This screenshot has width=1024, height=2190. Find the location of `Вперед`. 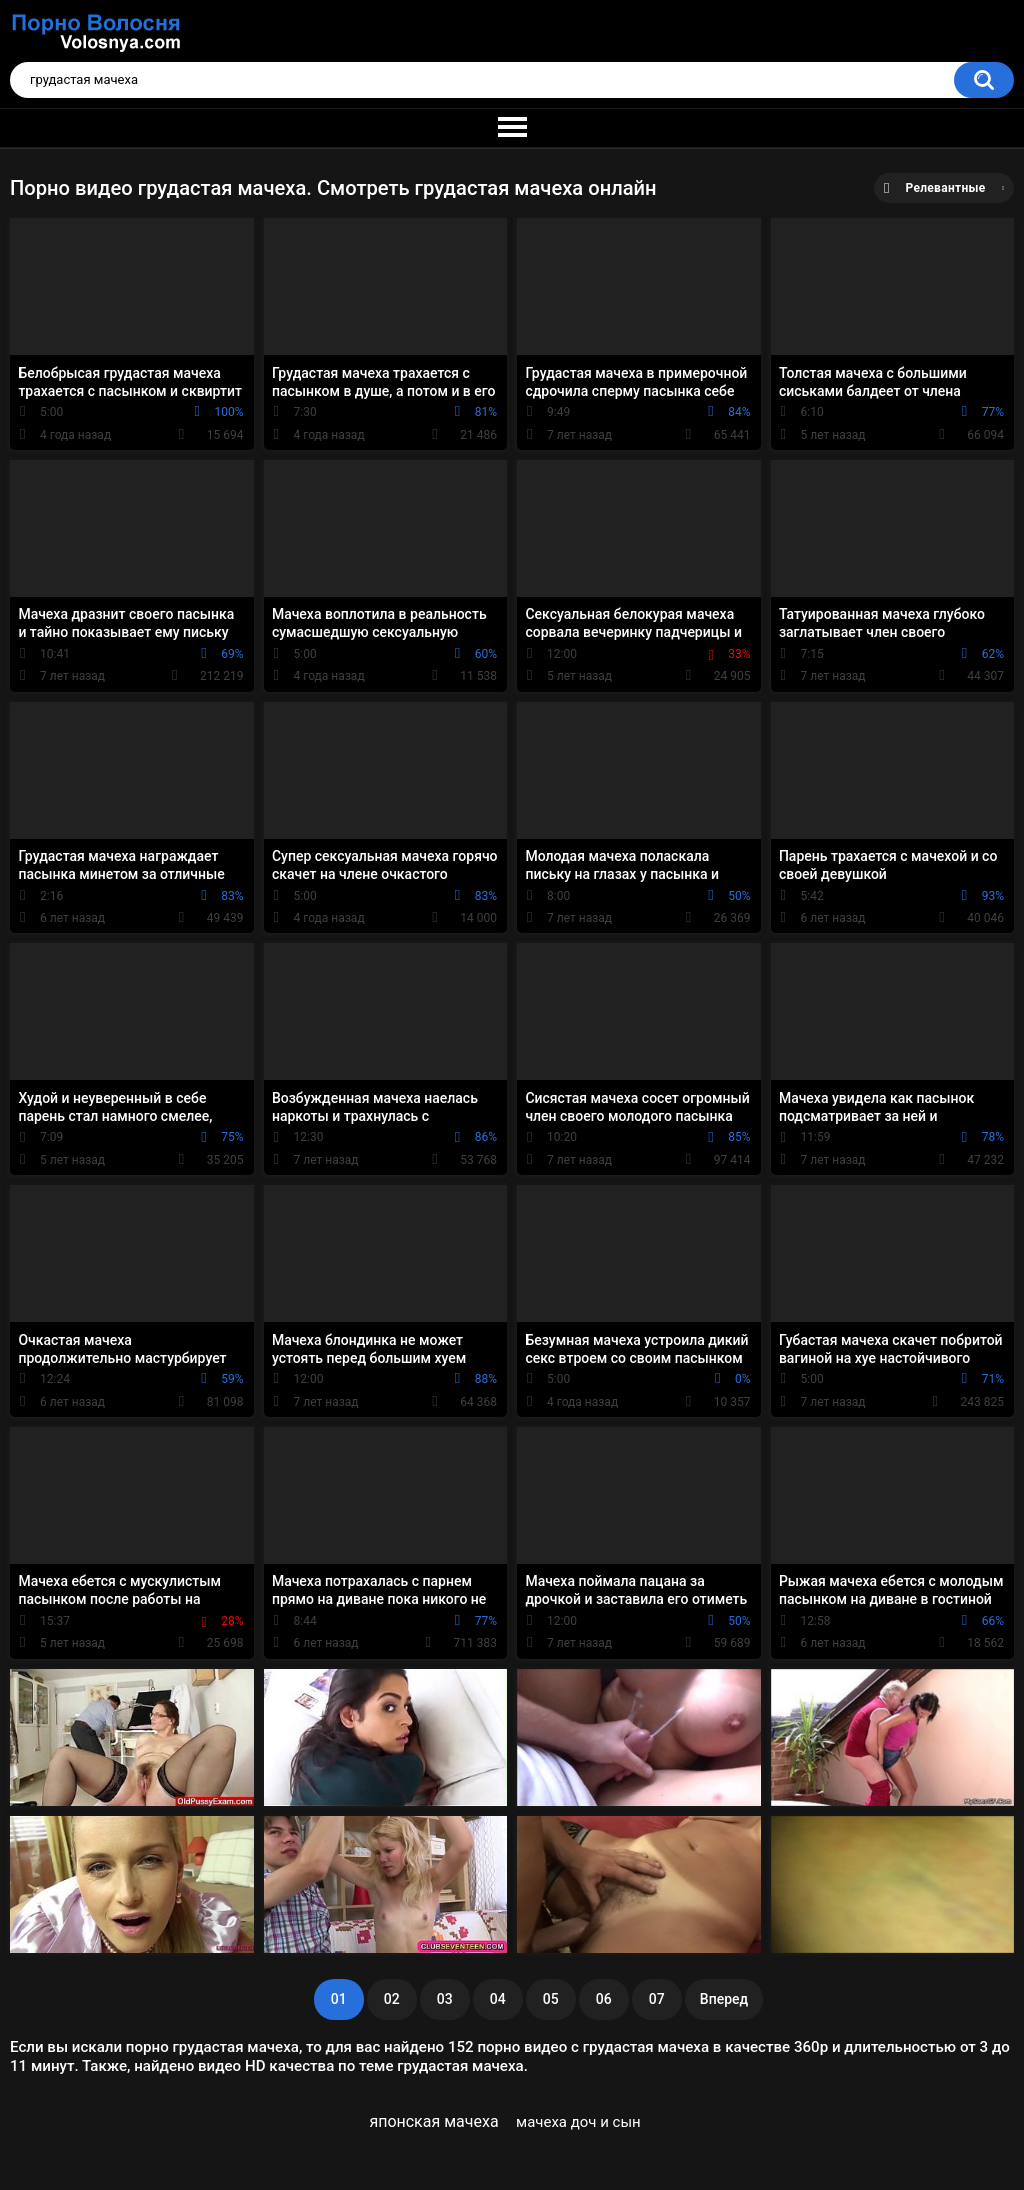

Вперед is located at coordinates (724, 1999).